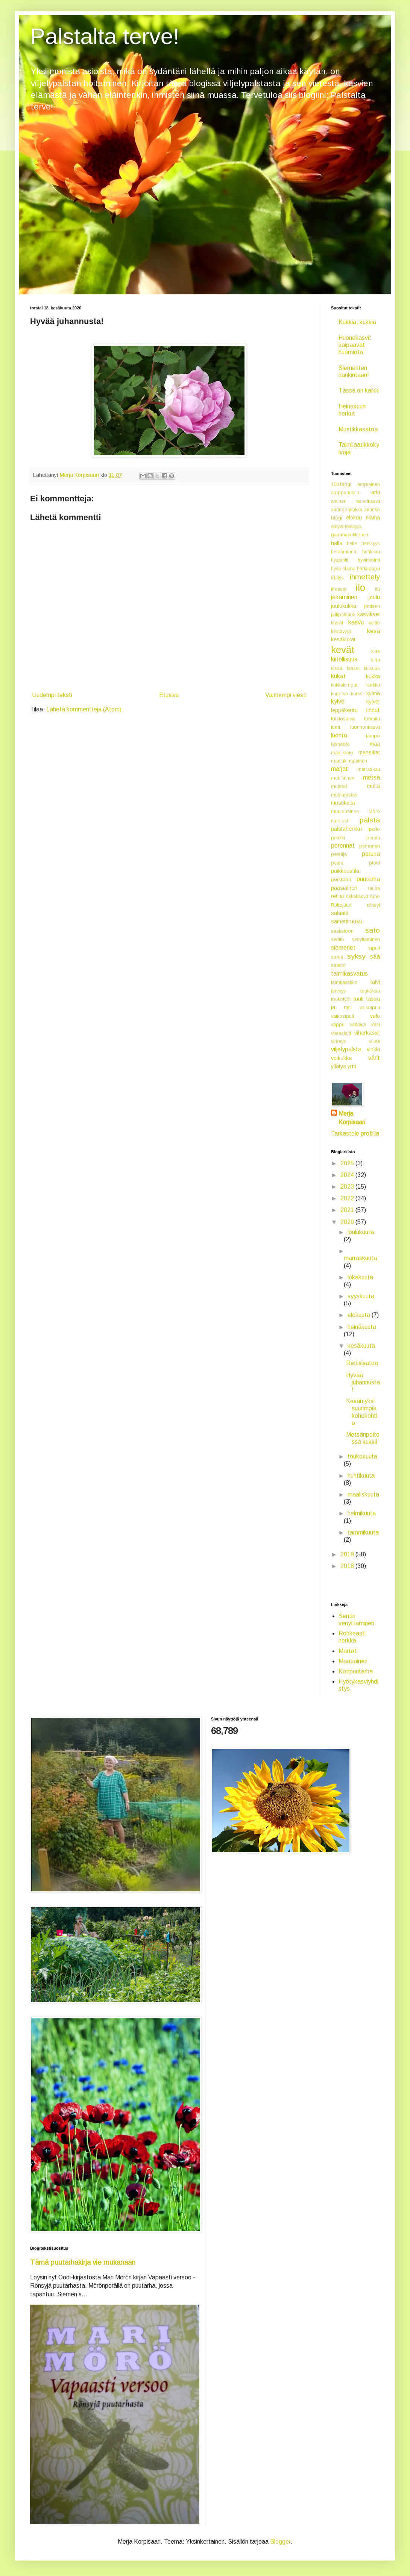  Describe the element at coordinates (344, 710) in the screenshot. I see `leppäkerttu` at that location.